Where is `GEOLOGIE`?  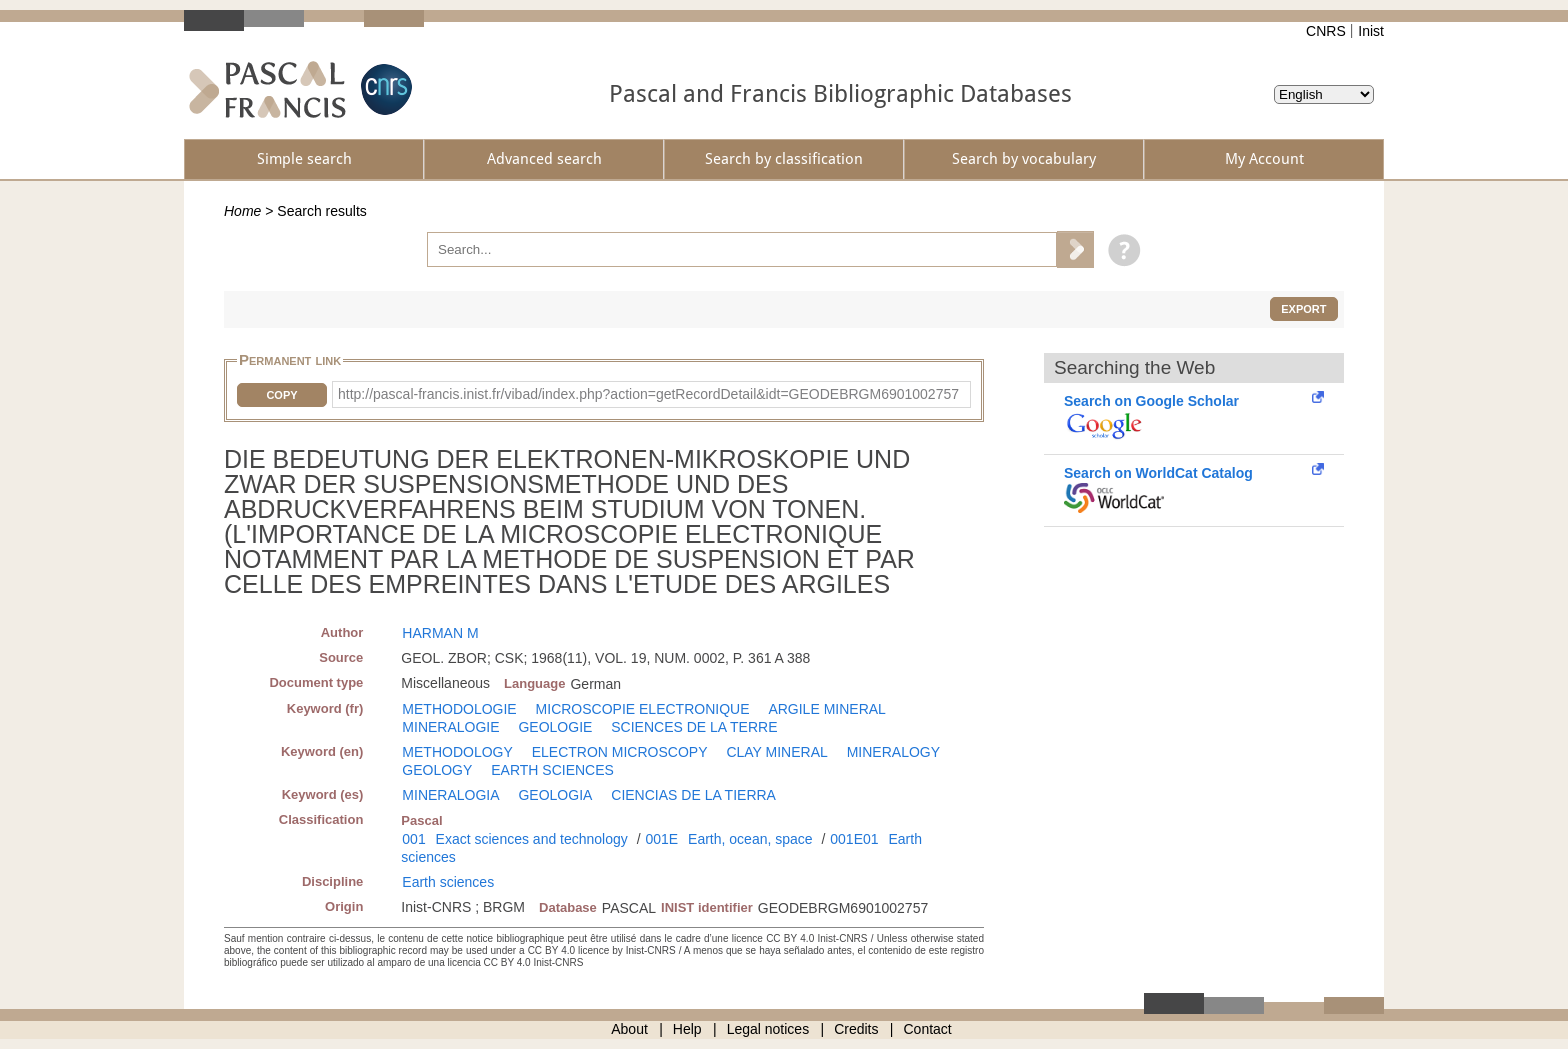 GEOLOGIE is located at coordinates (555, 727).